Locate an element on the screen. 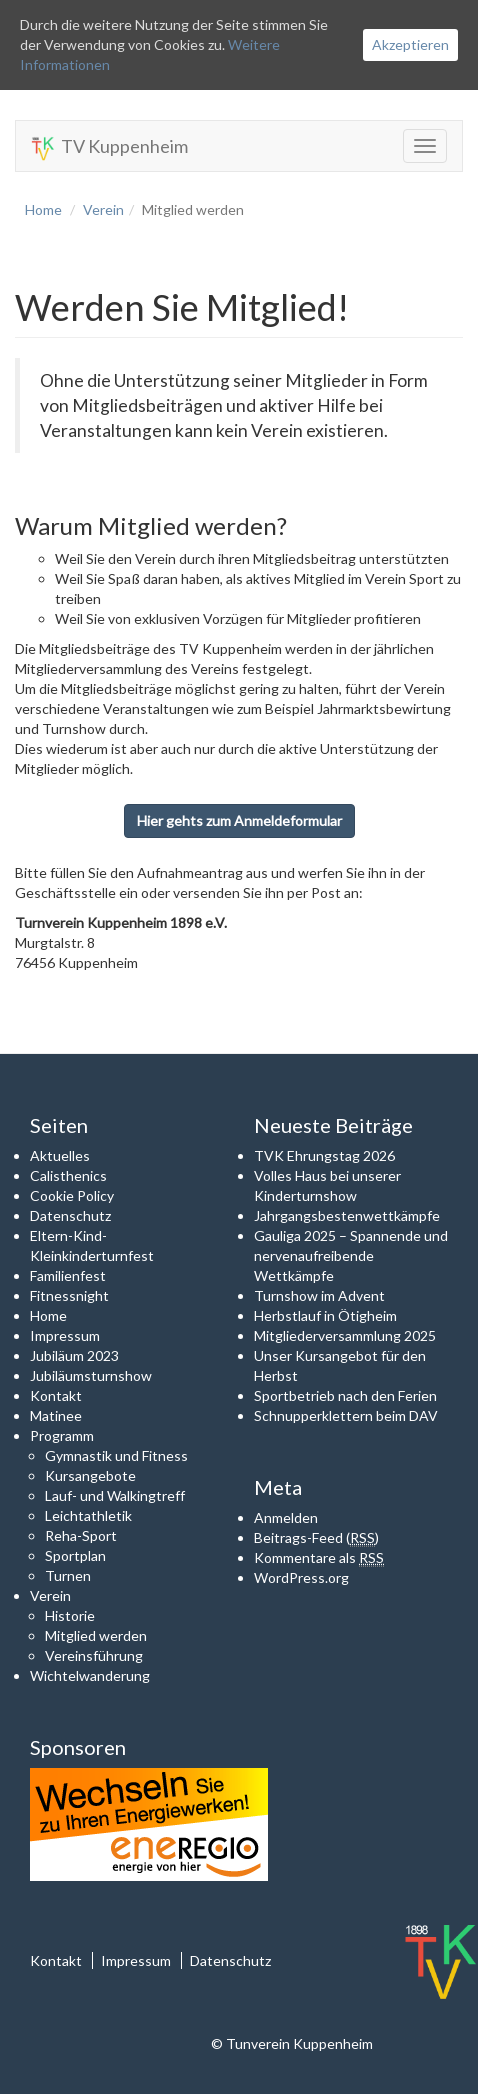  Verein is located at coordinates (103, 209).